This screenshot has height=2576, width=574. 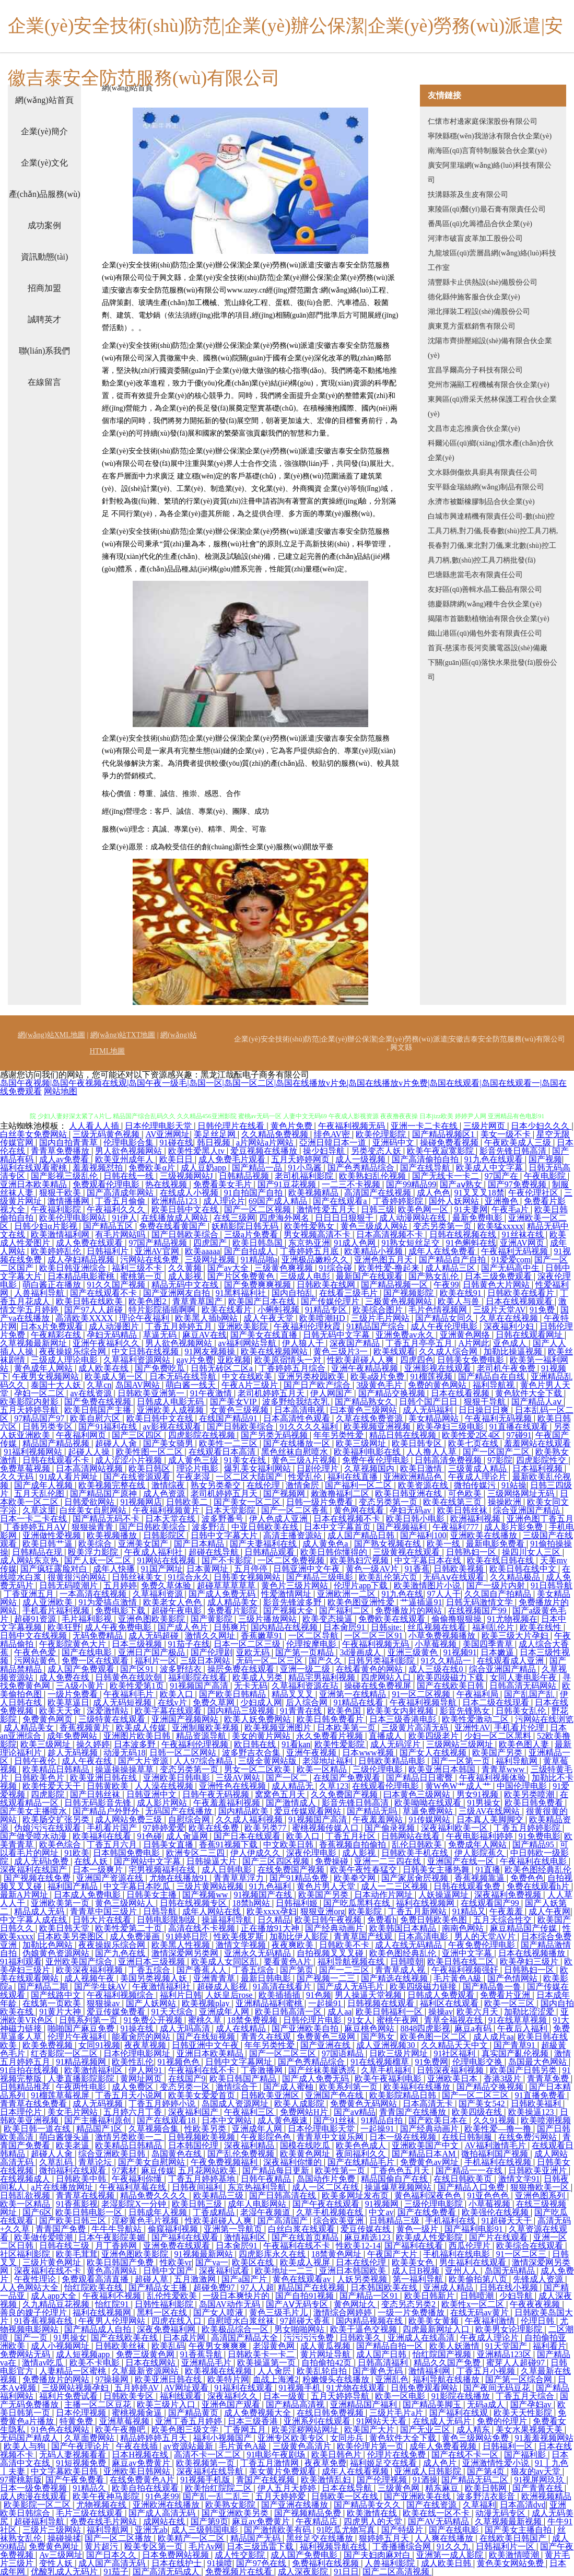 What do you see at coordinates (176, 2262) in the screenshot?
I see `性欧美vr` at bounding box center [176, 2262].